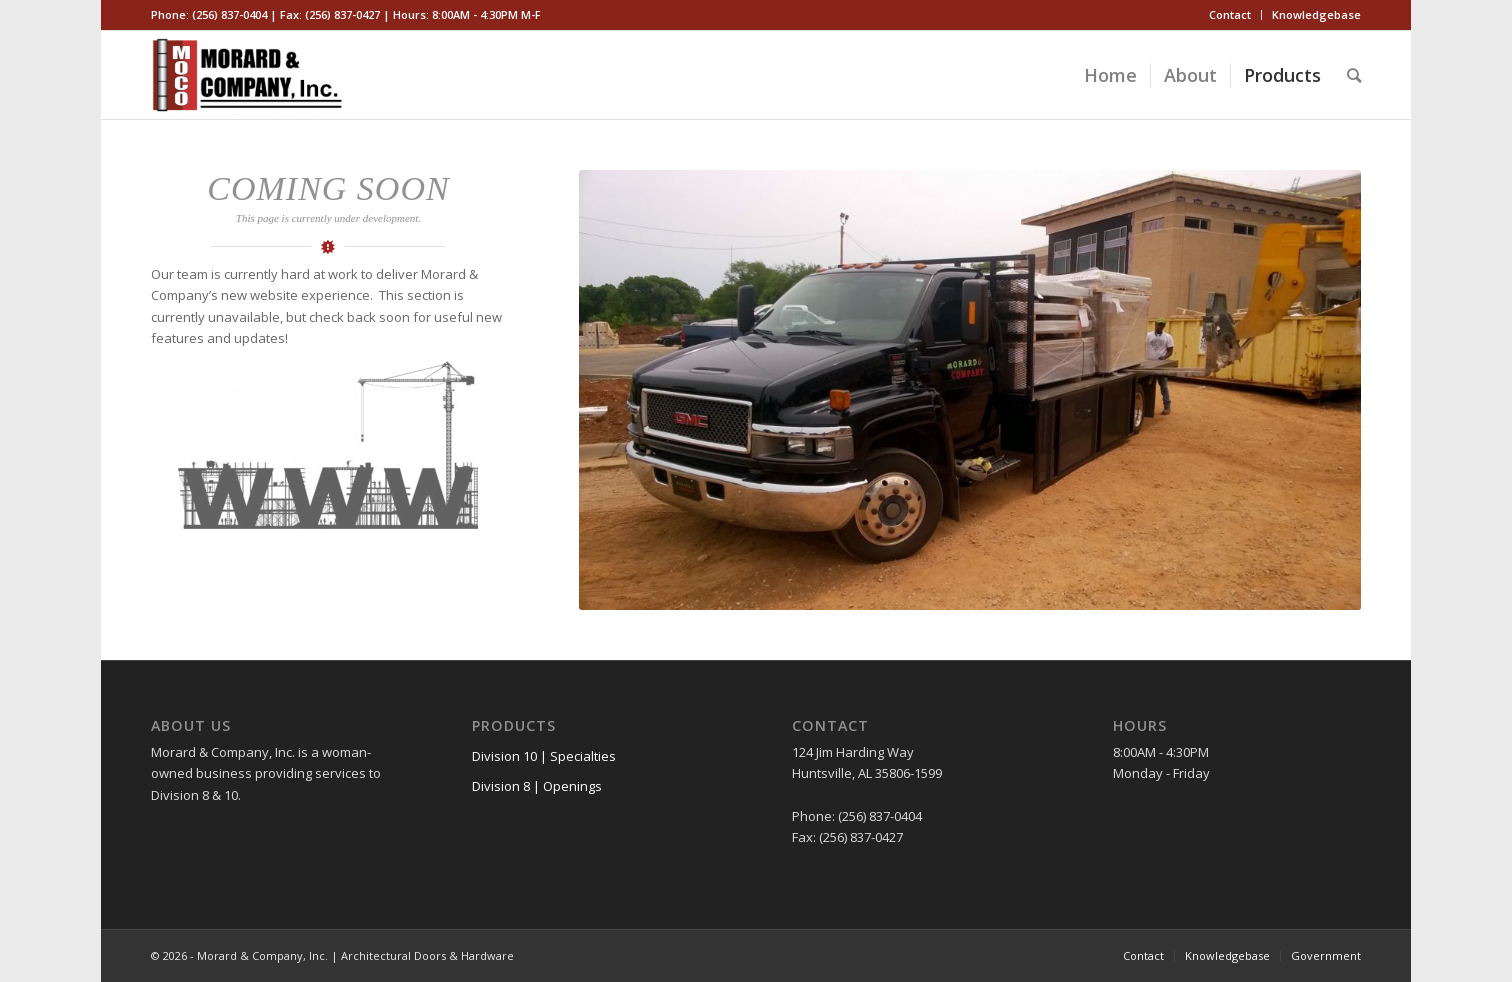 This screenshot has height=982, width=1512. What do you see at coordinates (537, 786) in the screenshot?
I see `Division 8 | Openings` at bounding box center [537, 786].